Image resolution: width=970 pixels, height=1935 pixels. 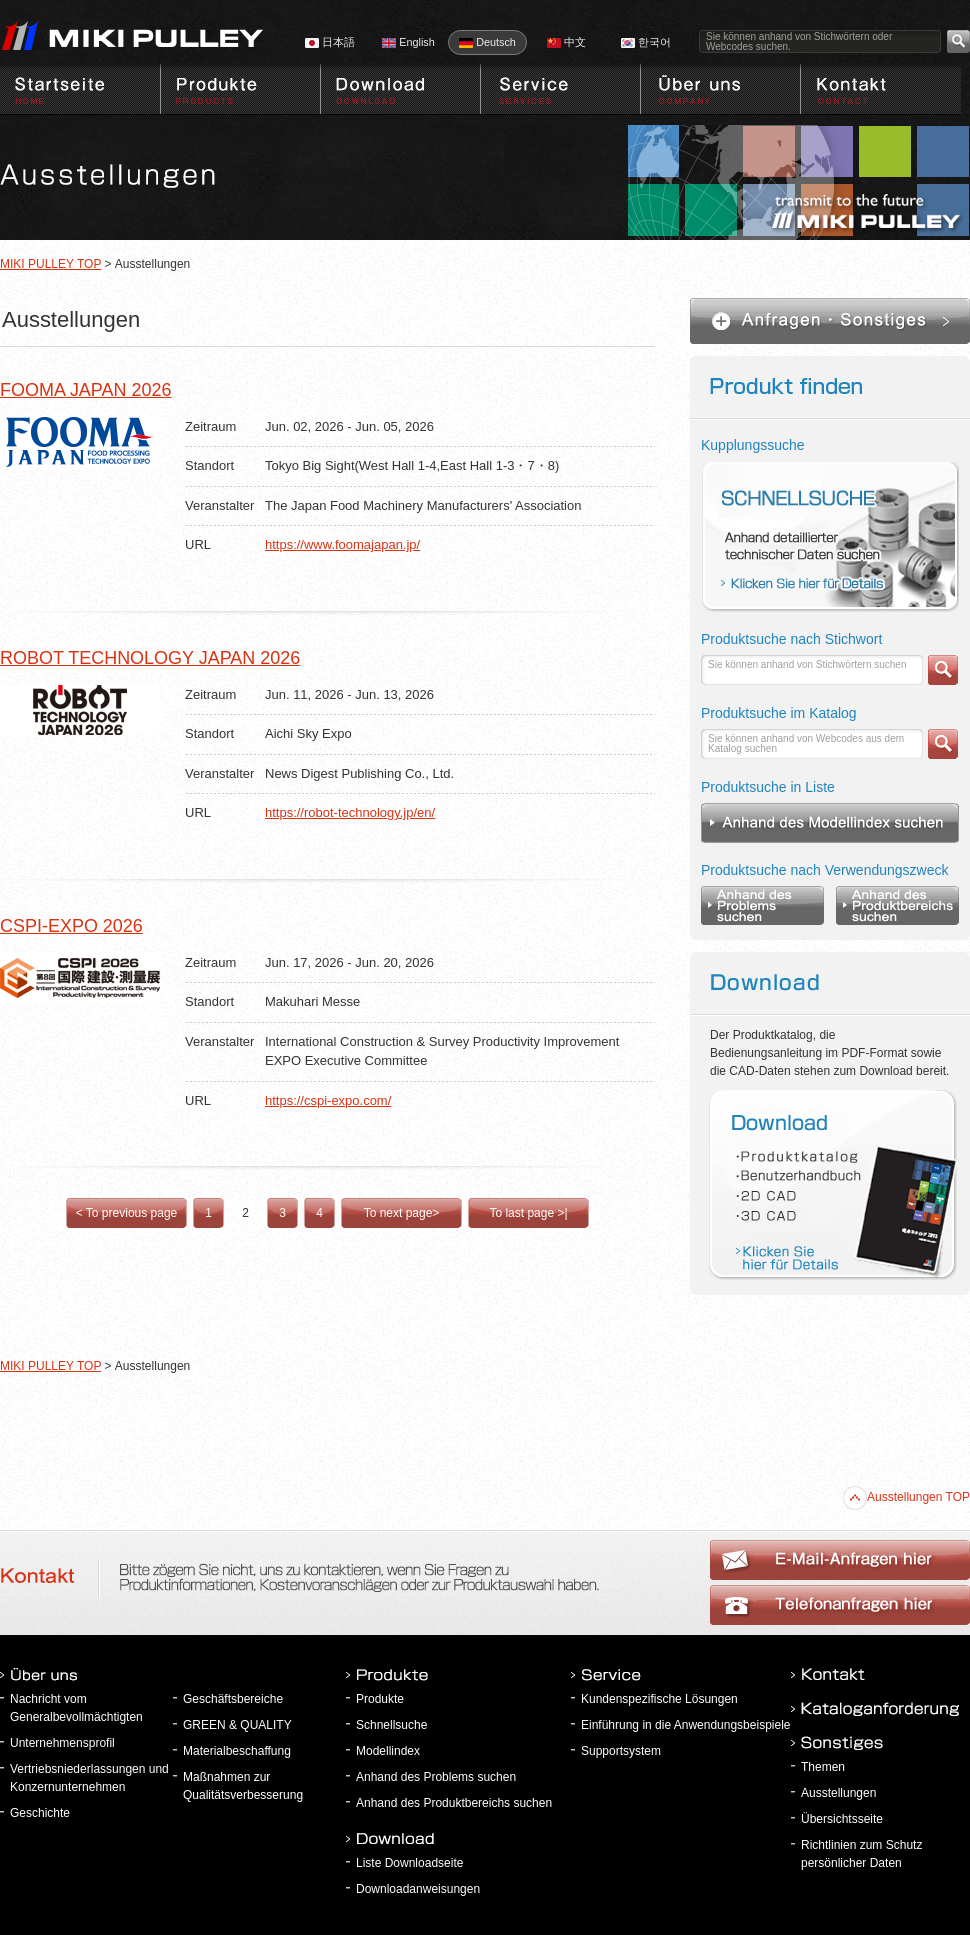 What do you see at coordinates (842, 1819) in the screenshot?
I see `Übersichtsseite` at bounding box center [842, 1819].